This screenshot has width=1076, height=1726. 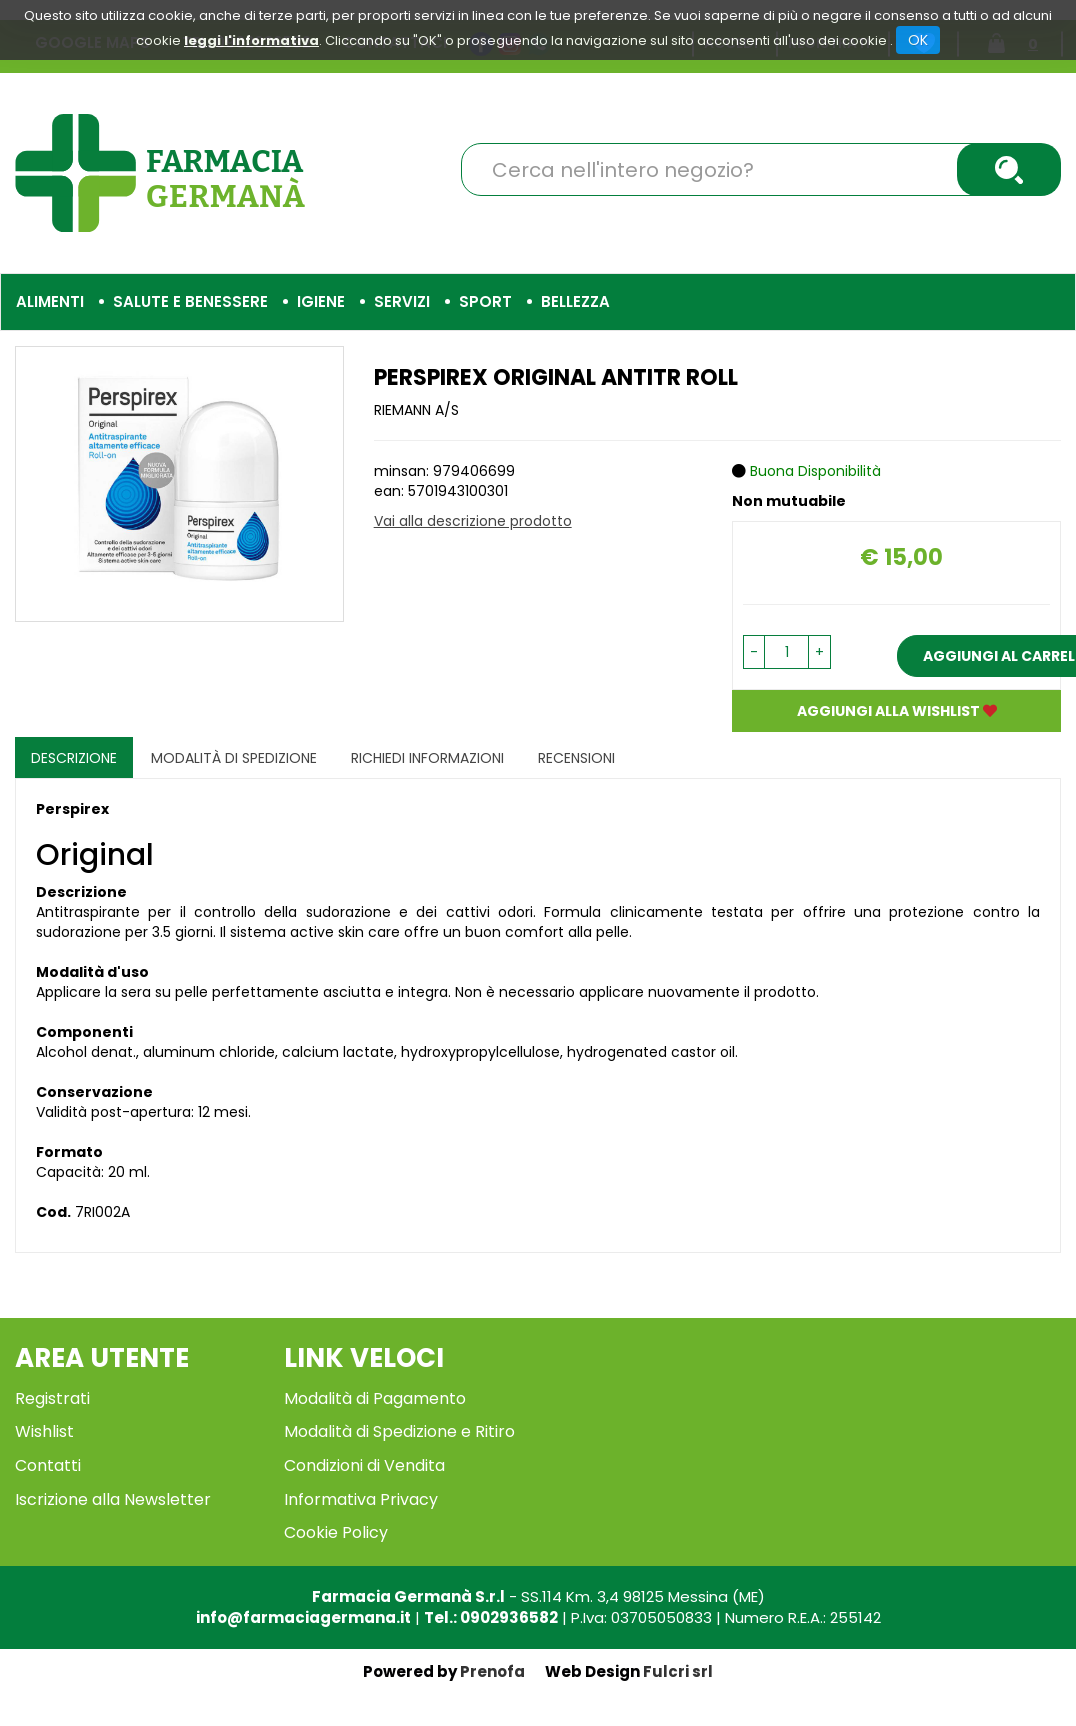 What do you see at coordinates (251, 40) in the screenshot?
I see `leggi l'informativa` at bounding box center [251, 40].